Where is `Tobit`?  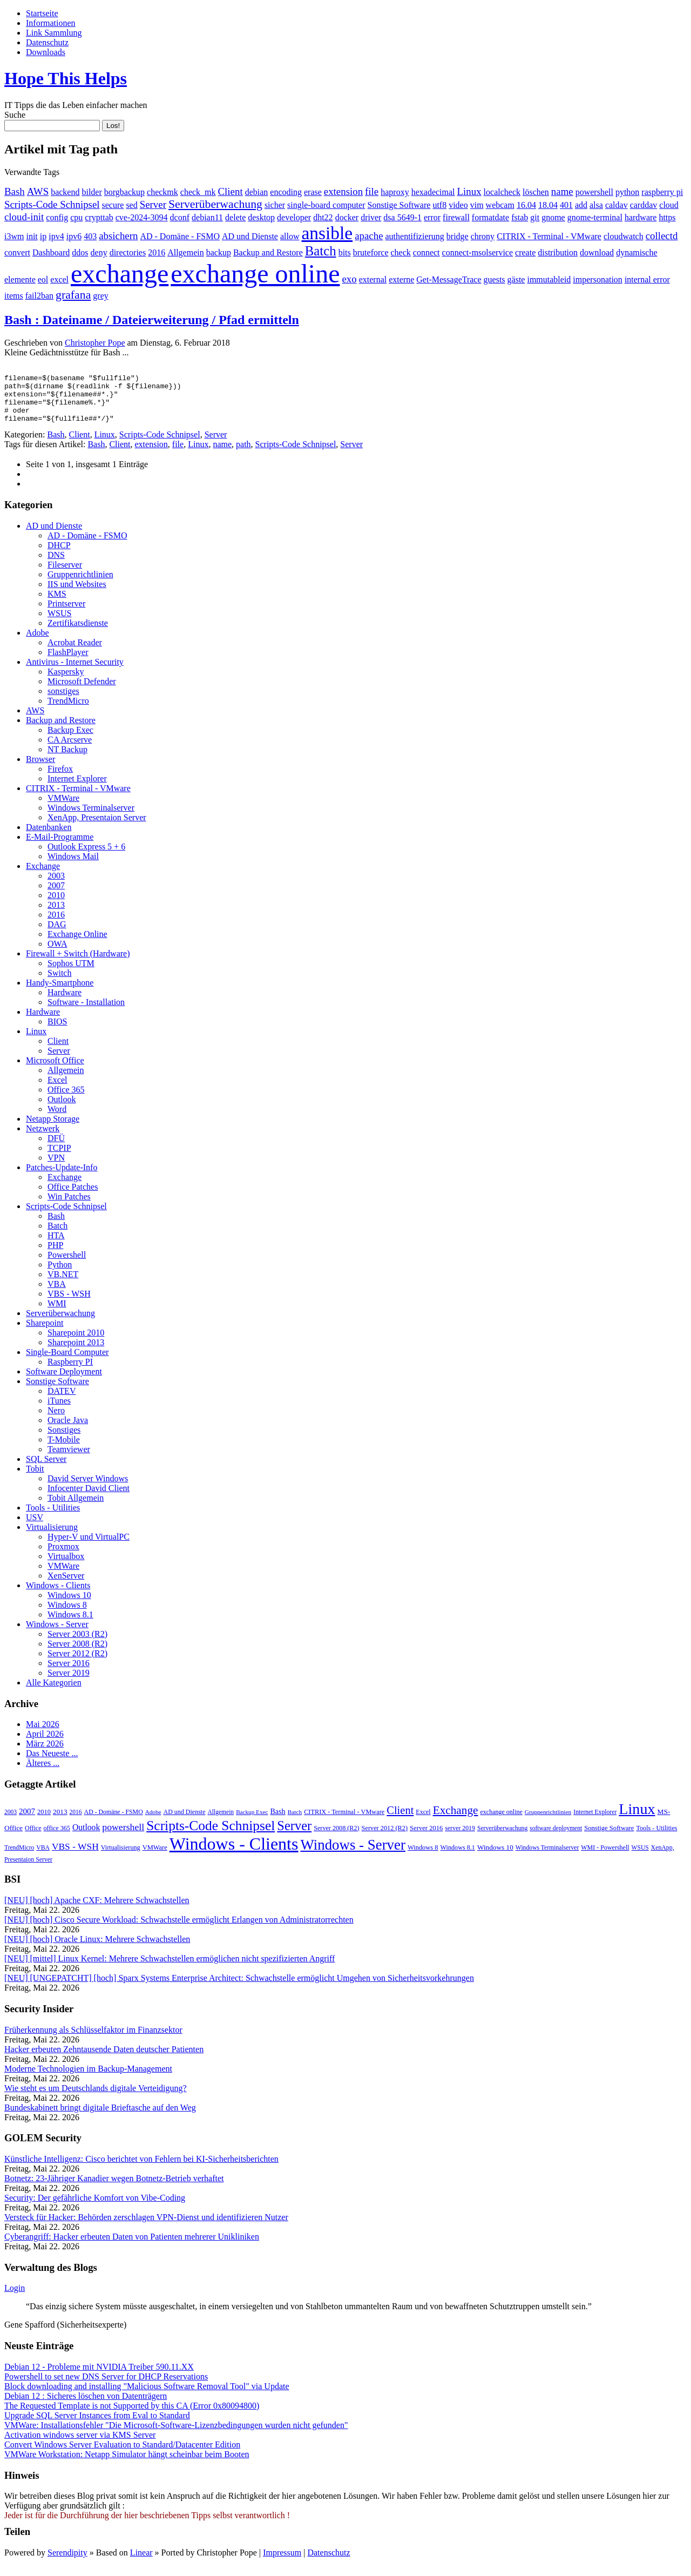 Tobit is located at coordinates (35, 1478).